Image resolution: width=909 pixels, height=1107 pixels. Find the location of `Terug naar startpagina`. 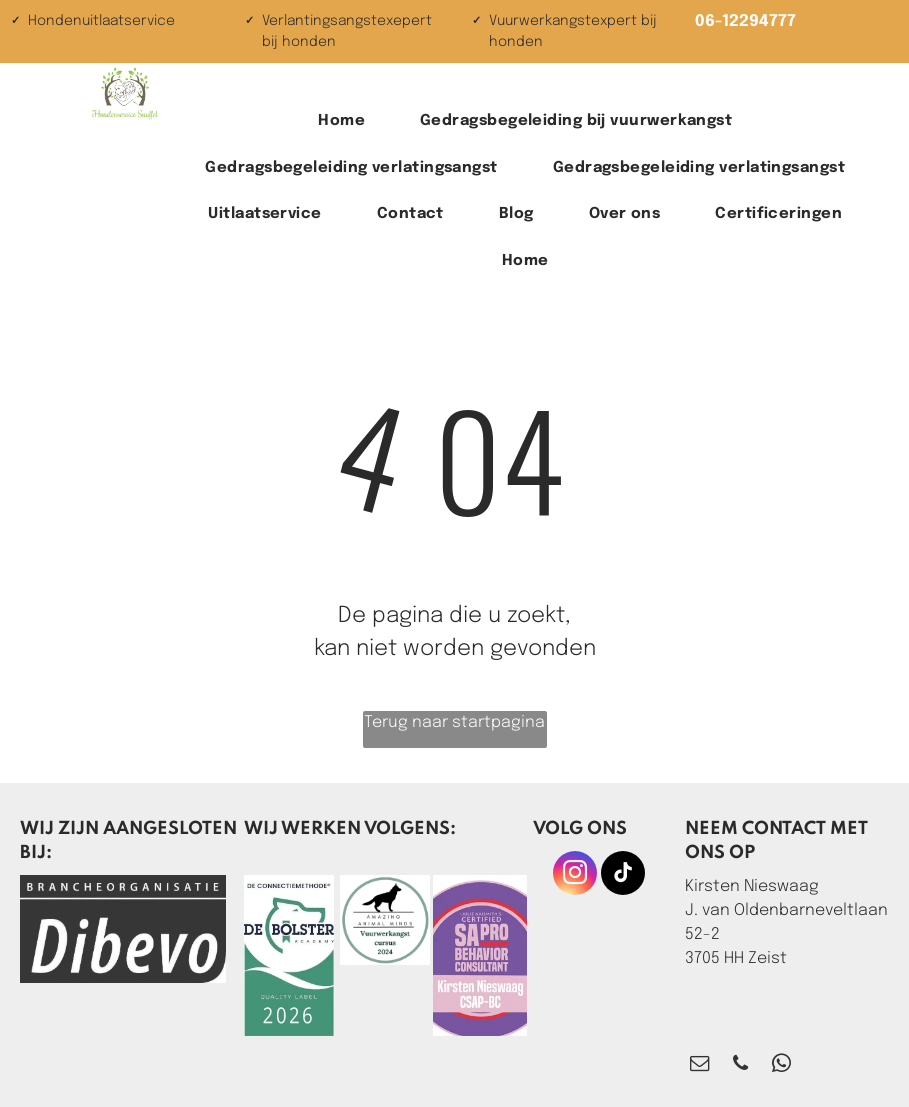

Terug naar startpagina is located at coordinates (454, 722).